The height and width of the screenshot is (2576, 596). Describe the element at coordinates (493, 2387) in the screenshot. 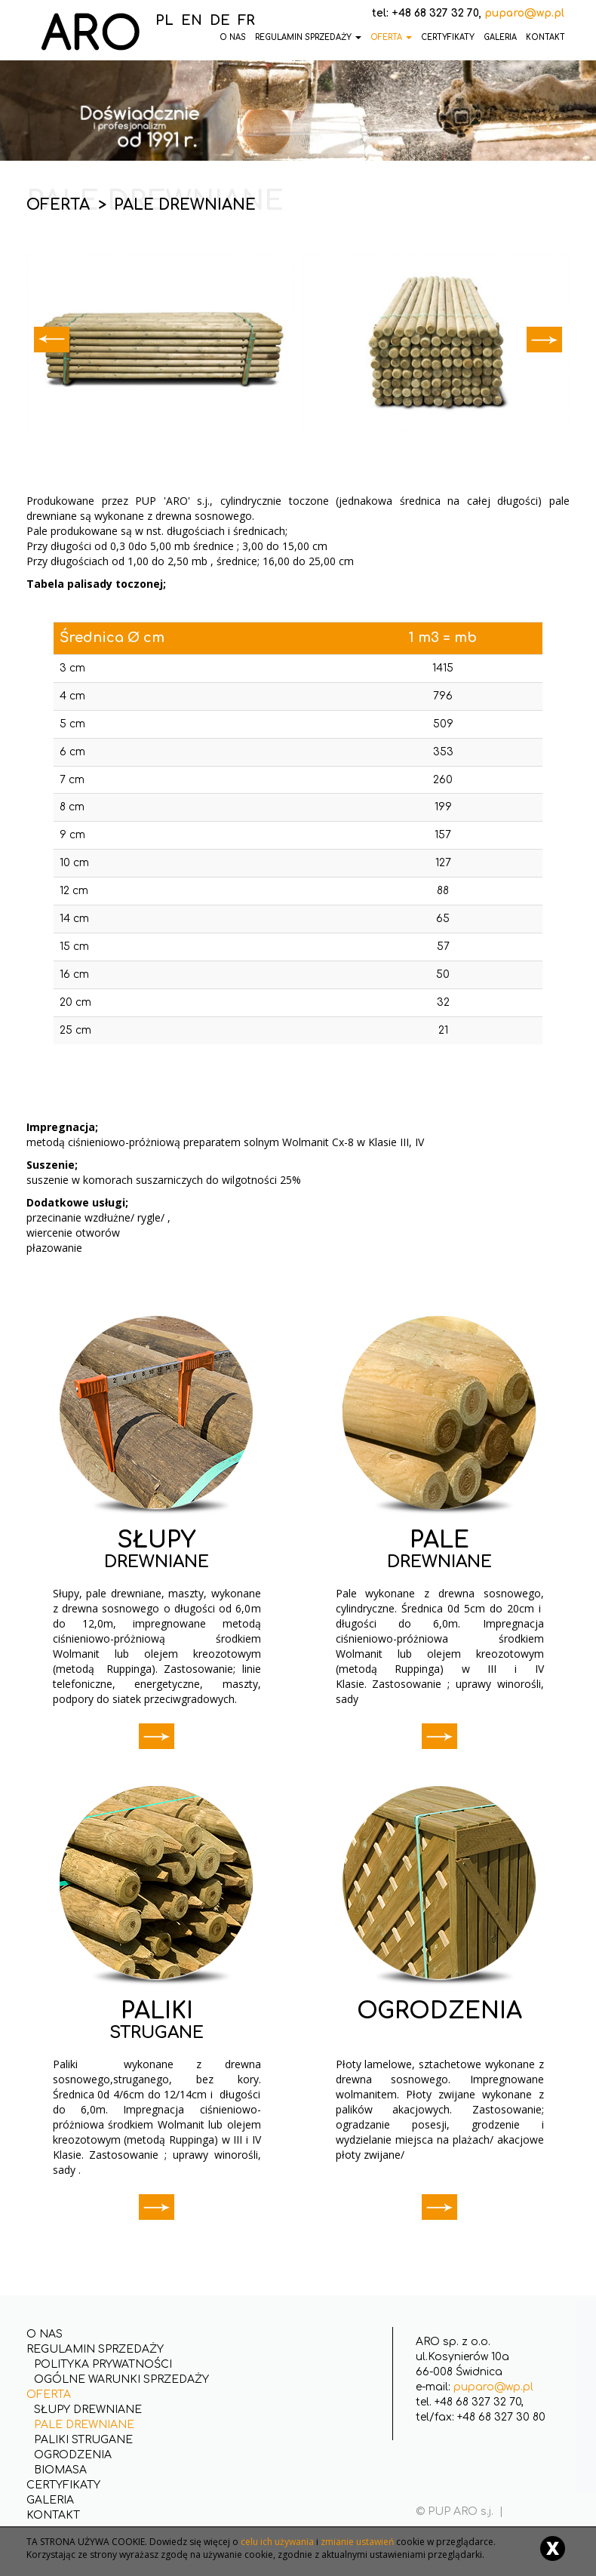

I see `puparo@wp.pl` at that location.